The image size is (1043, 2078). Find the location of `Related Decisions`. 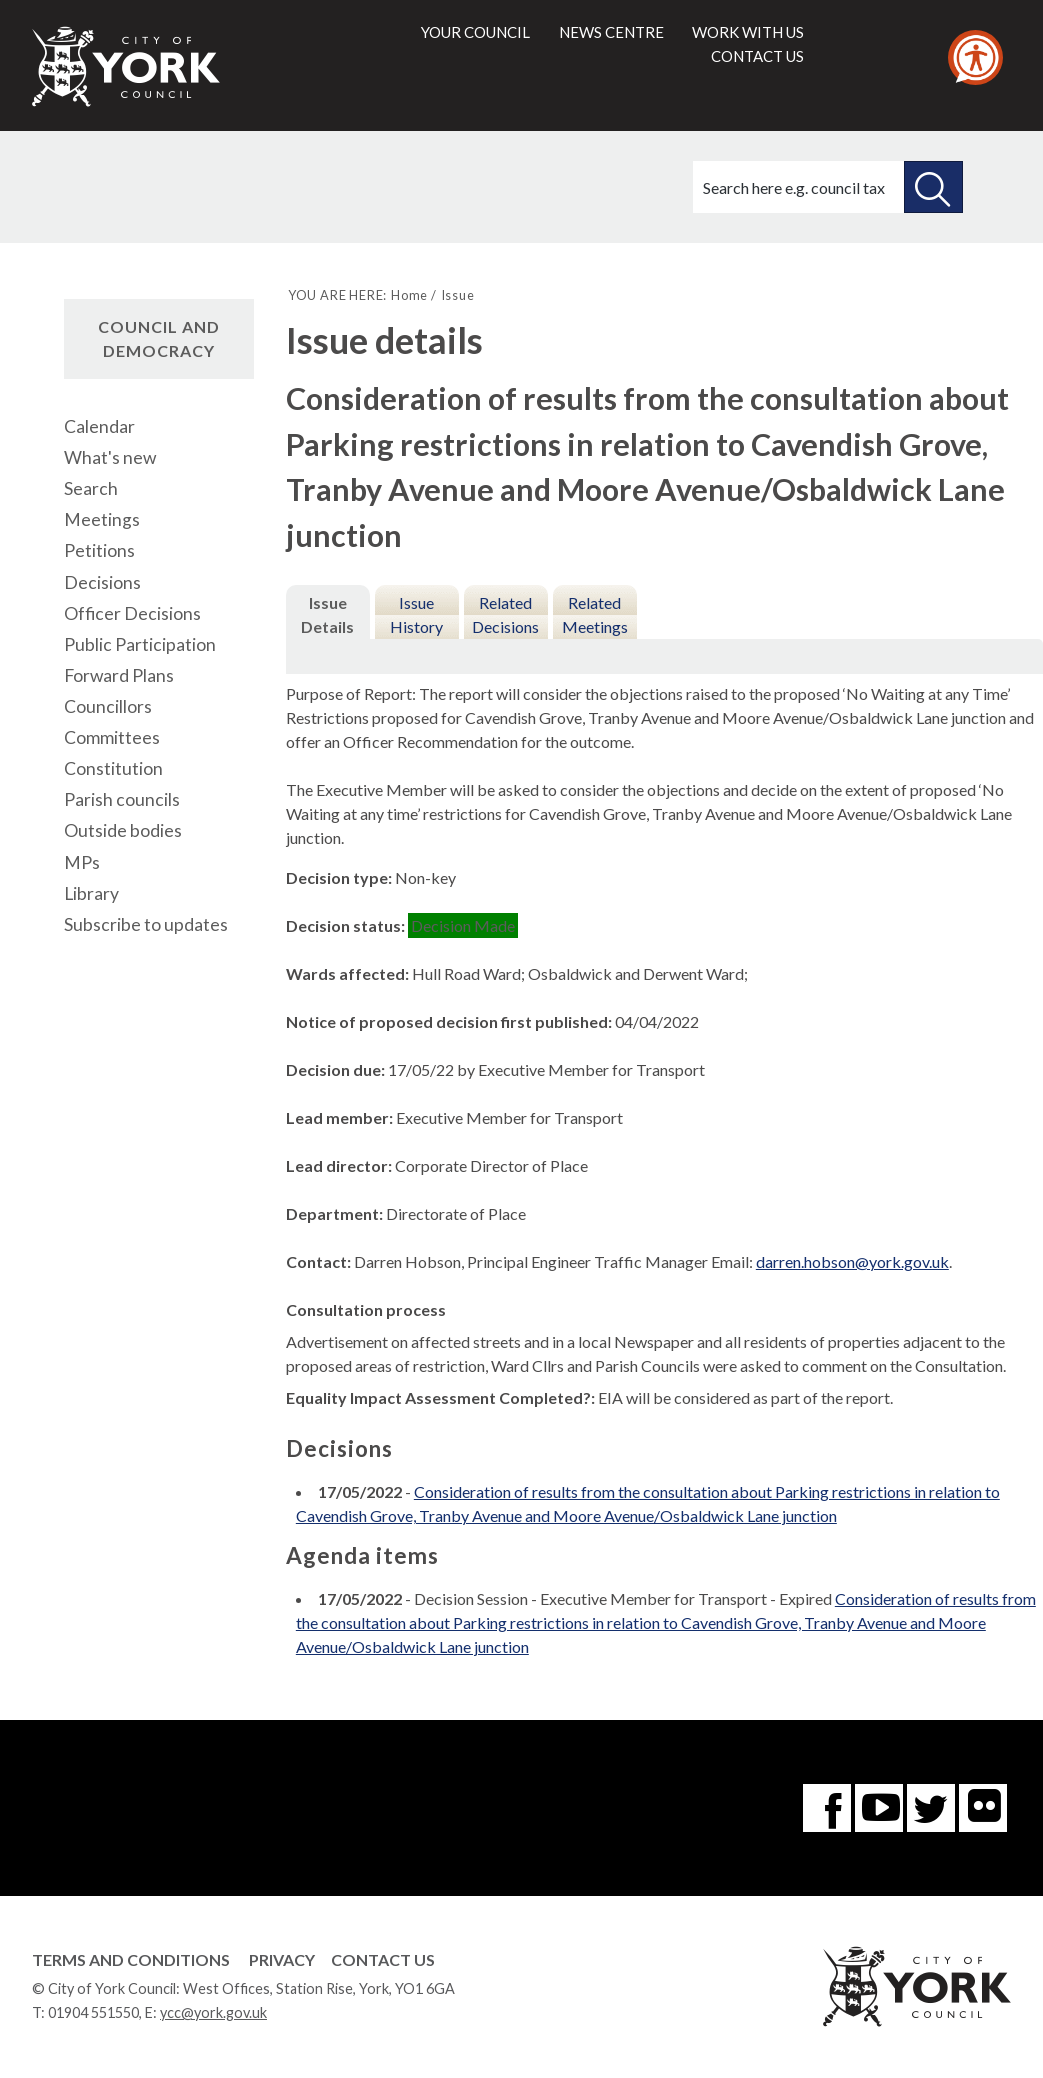

Related Decisions is located at coordinates (505, 614).